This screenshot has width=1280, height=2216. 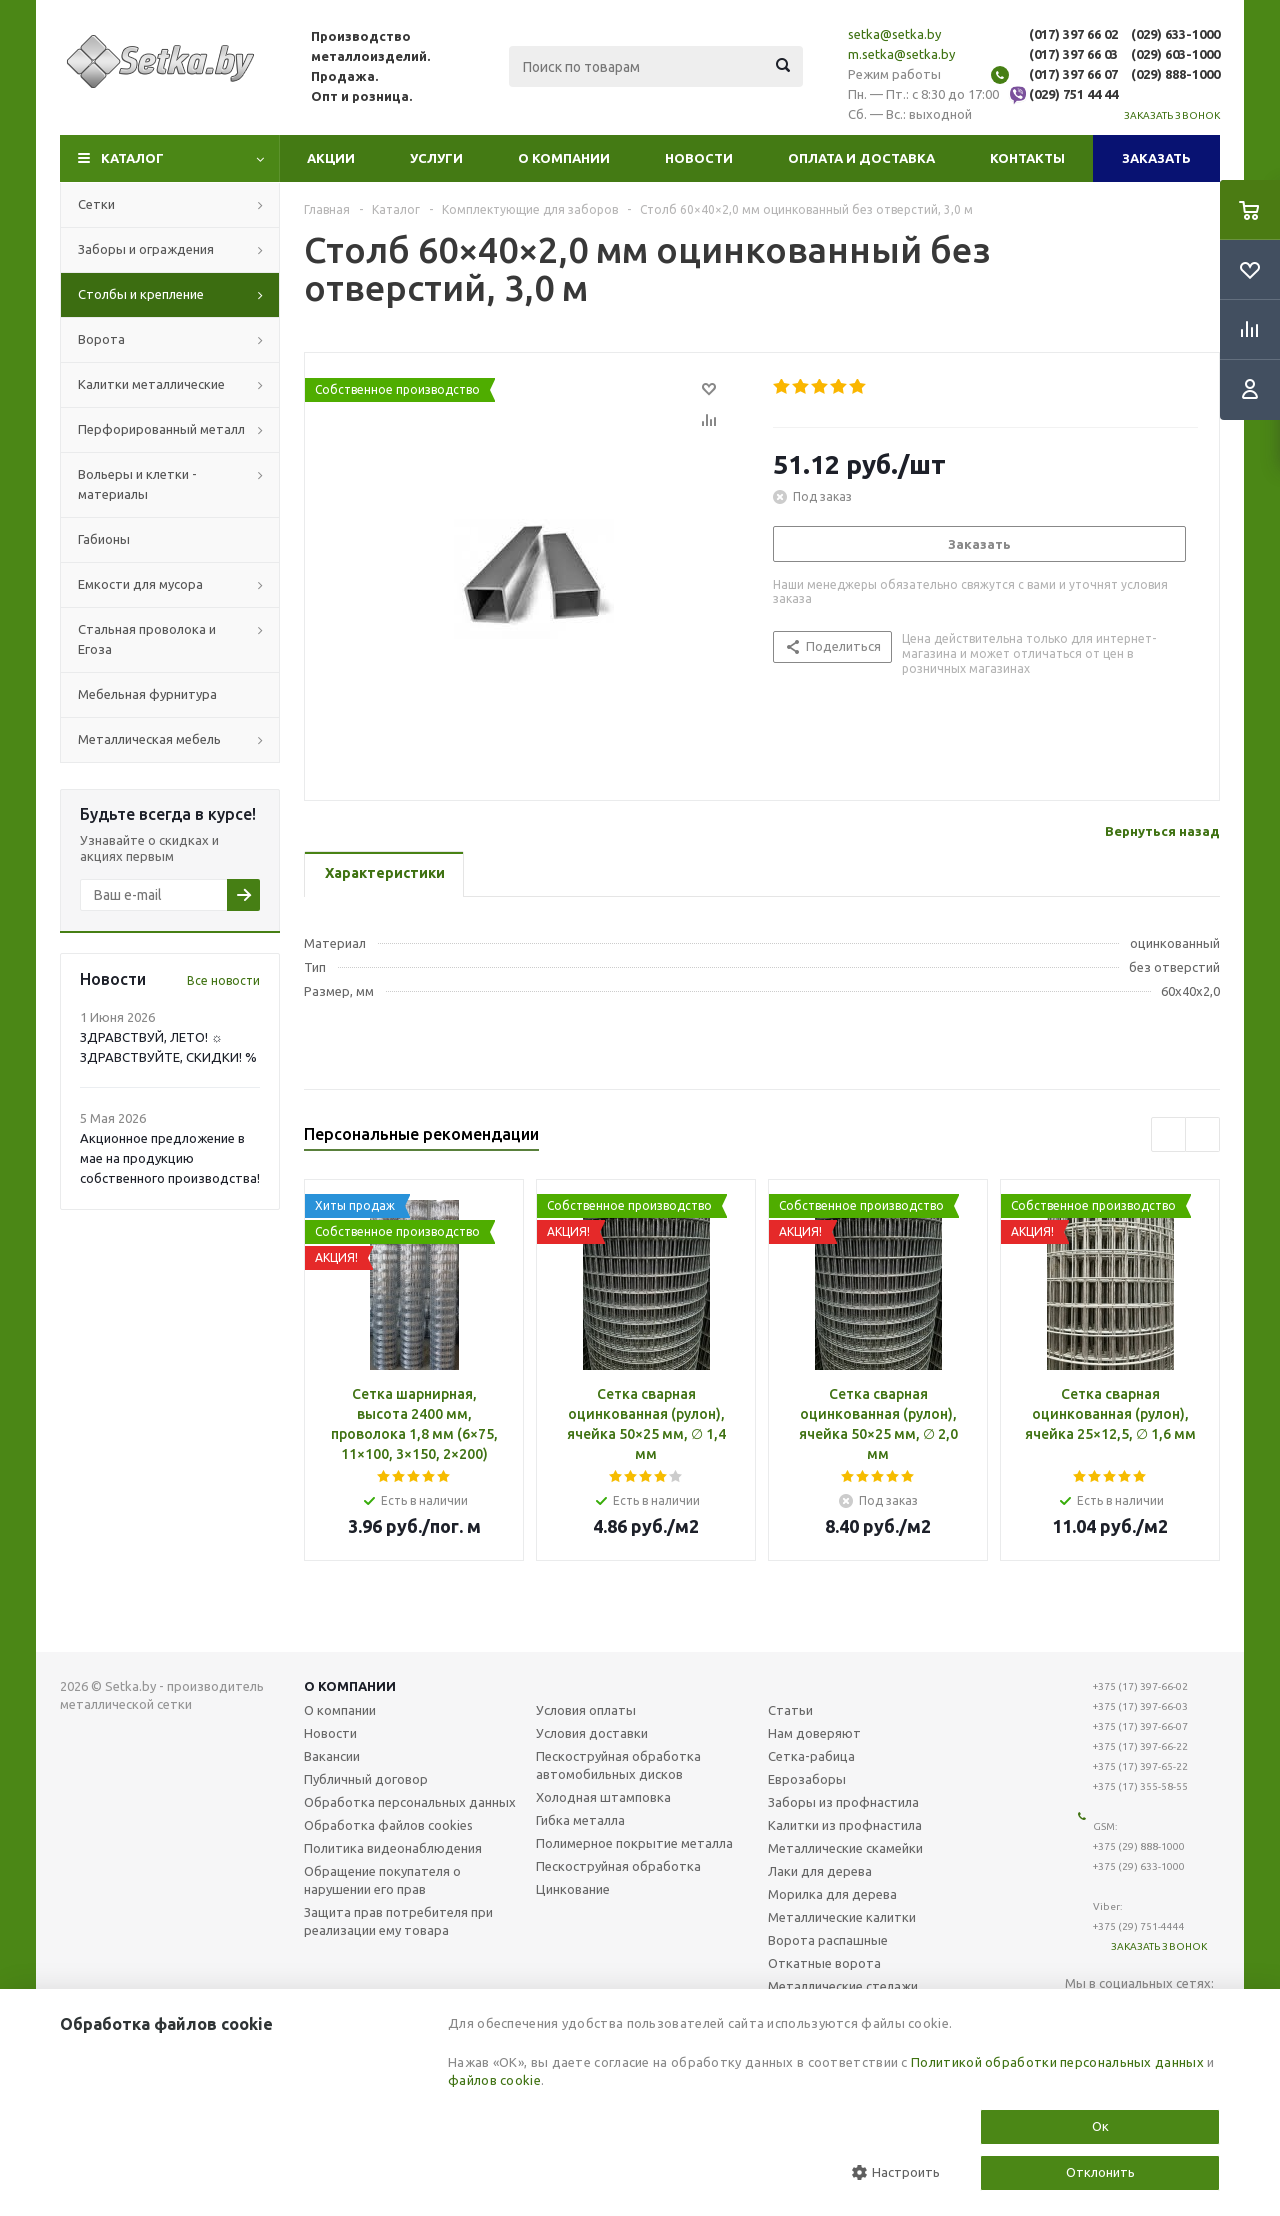 What do you see at coordinates (1100, 2172) in the screenshot?
I see `Отклонить` at bounding box center [1100, 2172].